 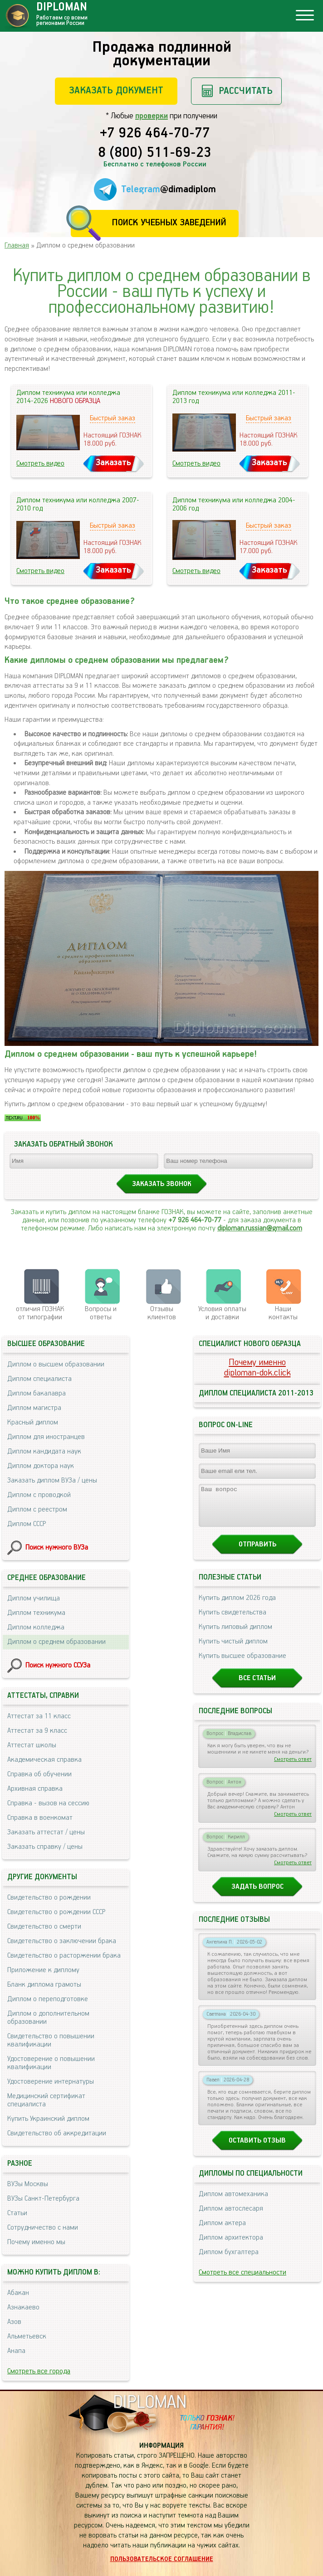 What do you see at coordinates (52, 1480) in the screenshot?
I see `Заказать диплом ВУЗа / цены` at bounding box center [52, 1480].